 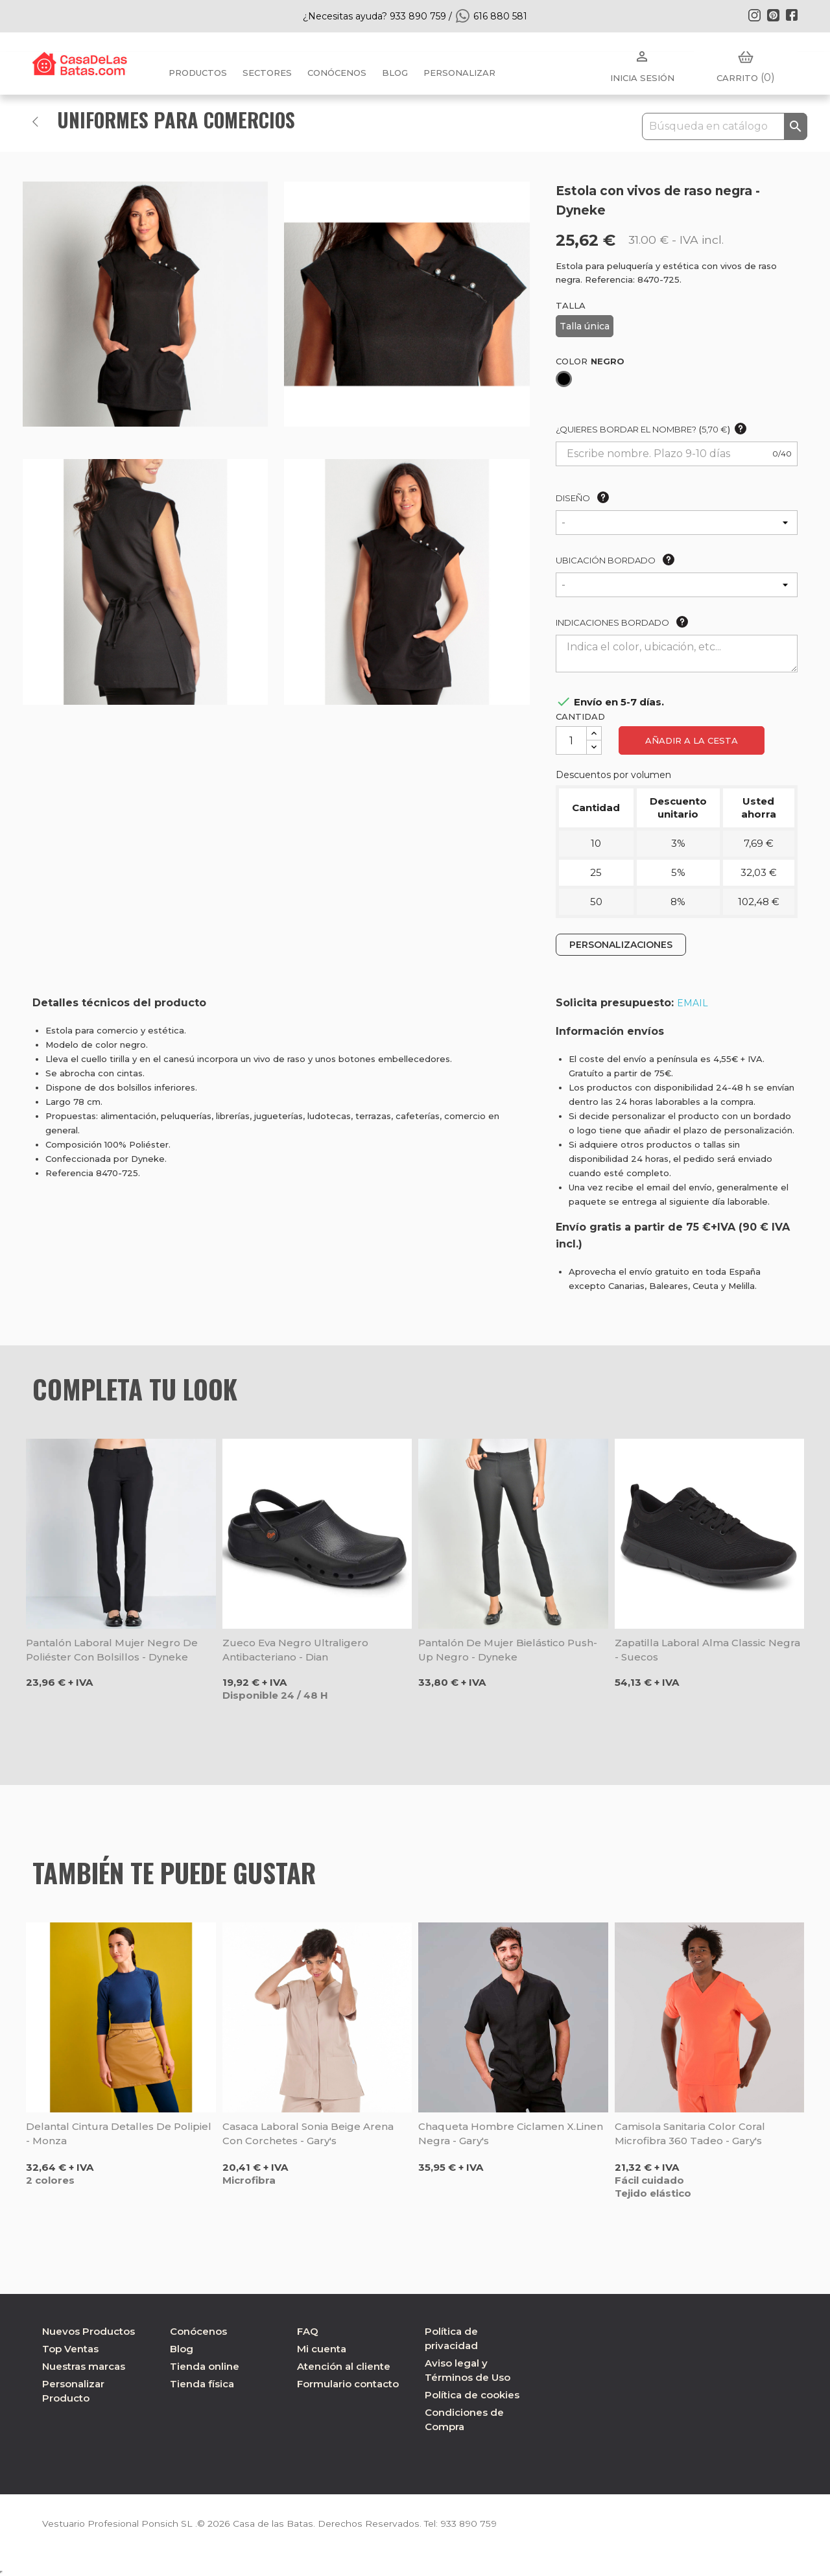 I want to click on Instagram, so click(x=754, y=15).